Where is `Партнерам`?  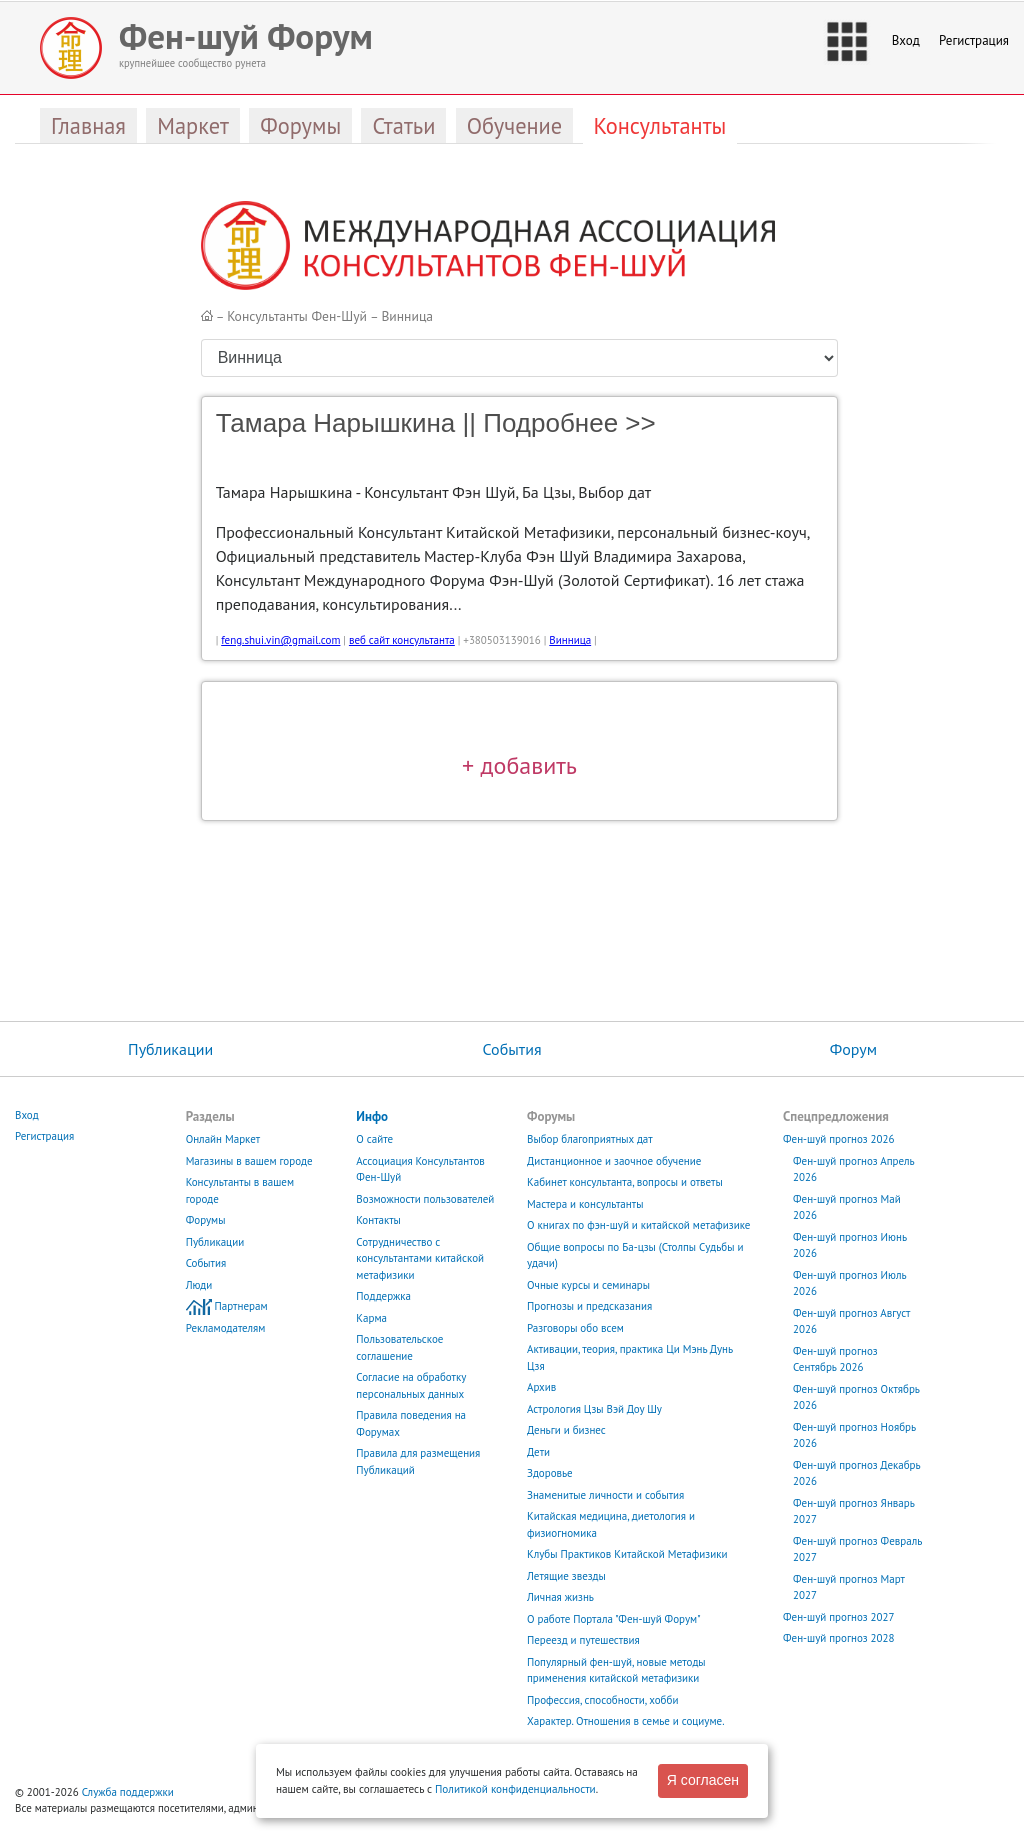 Партнерам is located at coordinates (241, 1306).